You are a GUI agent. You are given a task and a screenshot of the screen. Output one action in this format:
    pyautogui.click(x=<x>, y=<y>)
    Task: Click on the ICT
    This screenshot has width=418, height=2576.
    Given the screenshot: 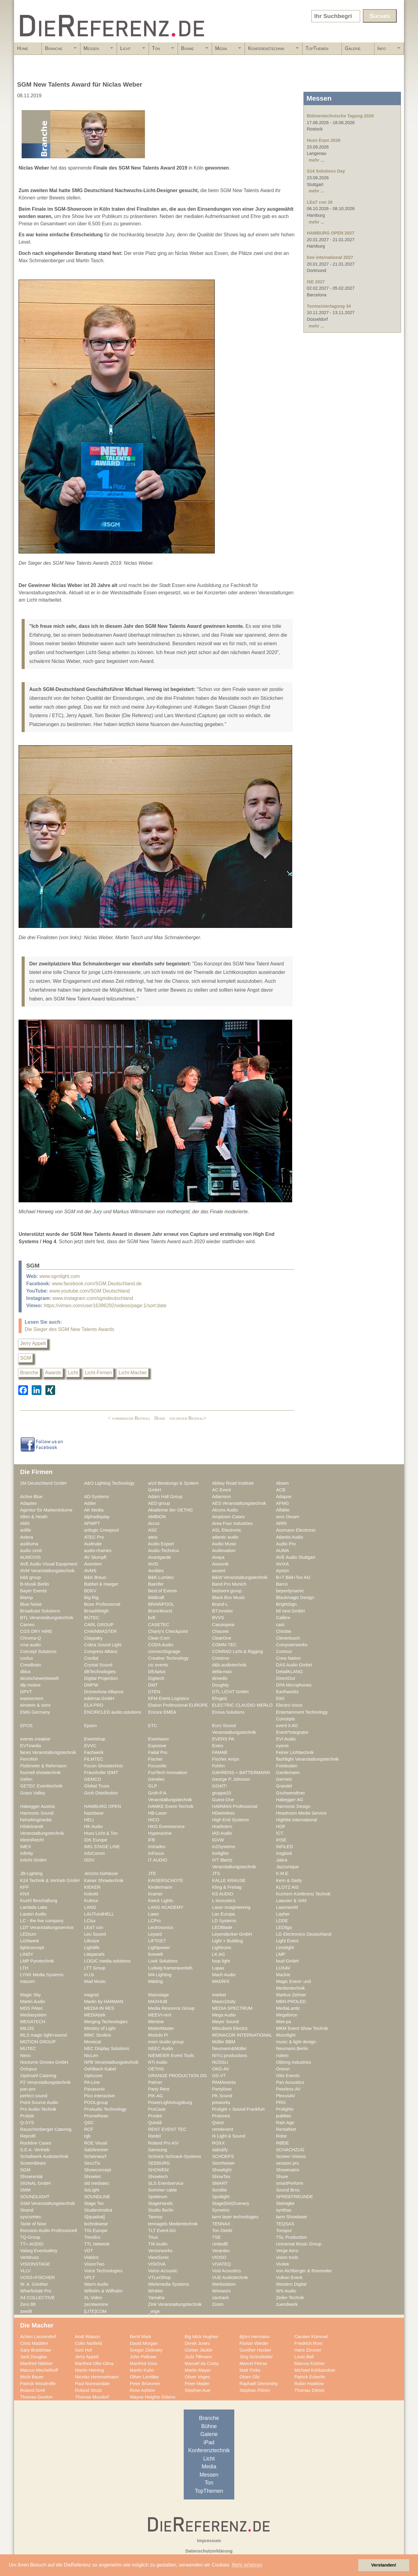 What is the action you would take?
    pyautogui.click(x=279, y=1833)
    